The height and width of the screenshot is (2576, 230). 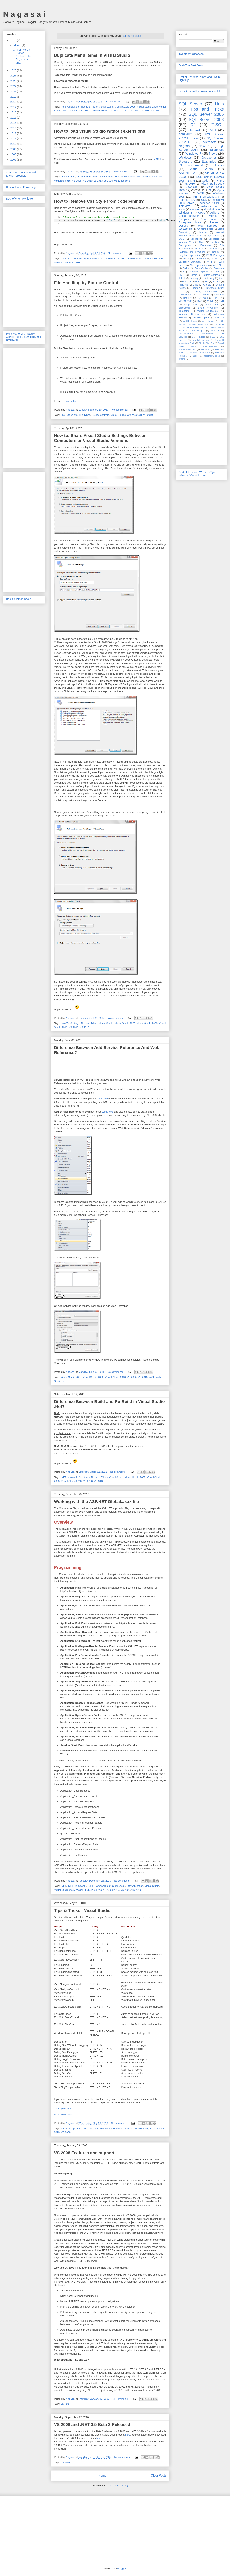 What do you see at coordinates (132, 35) in the screenshot?
I see `Show all posts` at bounding box center [132, 35].